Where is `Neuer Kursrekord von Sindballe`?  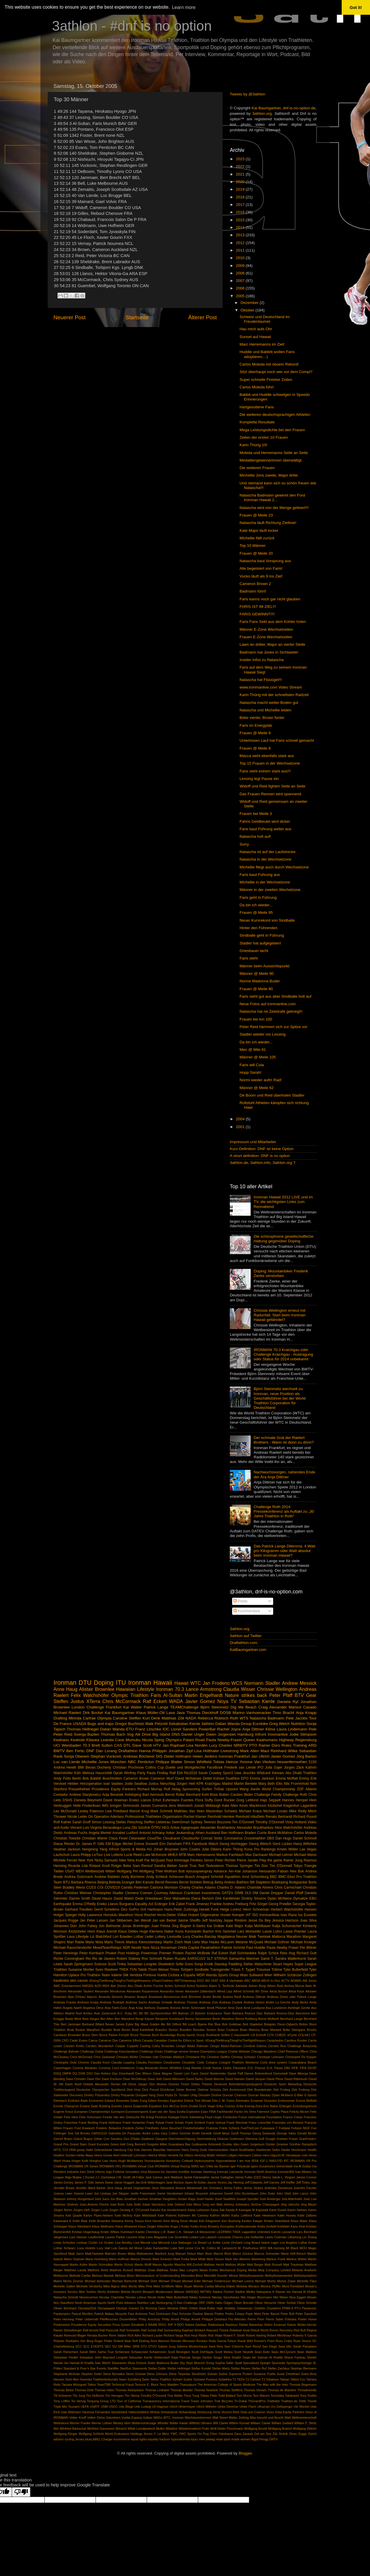 Neuer Kursrekord von Sindballe is located at coordinates (267, 920).